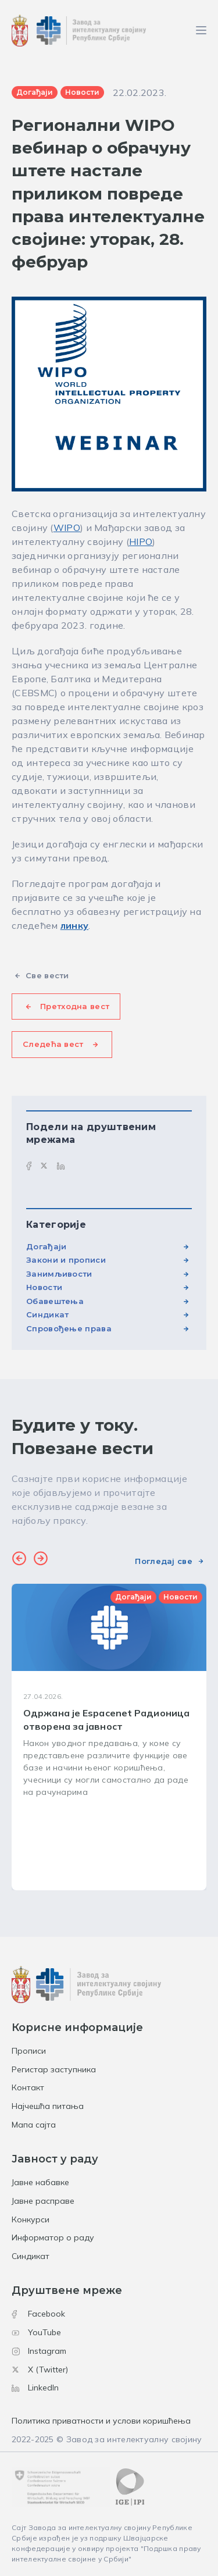 This screenshot has width=218, height=2576. I want to click on Контакт, so click(28, 2087).